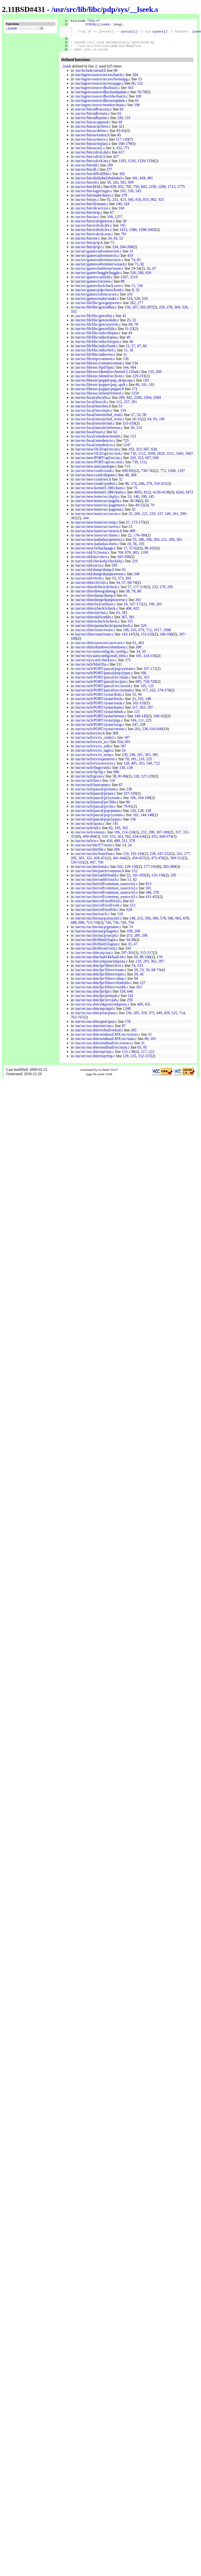  Describe the element at coordinates (99, 731) in the screenshot. I see `/usr/src/ucb/PORT/systat/swap.c` at that location.